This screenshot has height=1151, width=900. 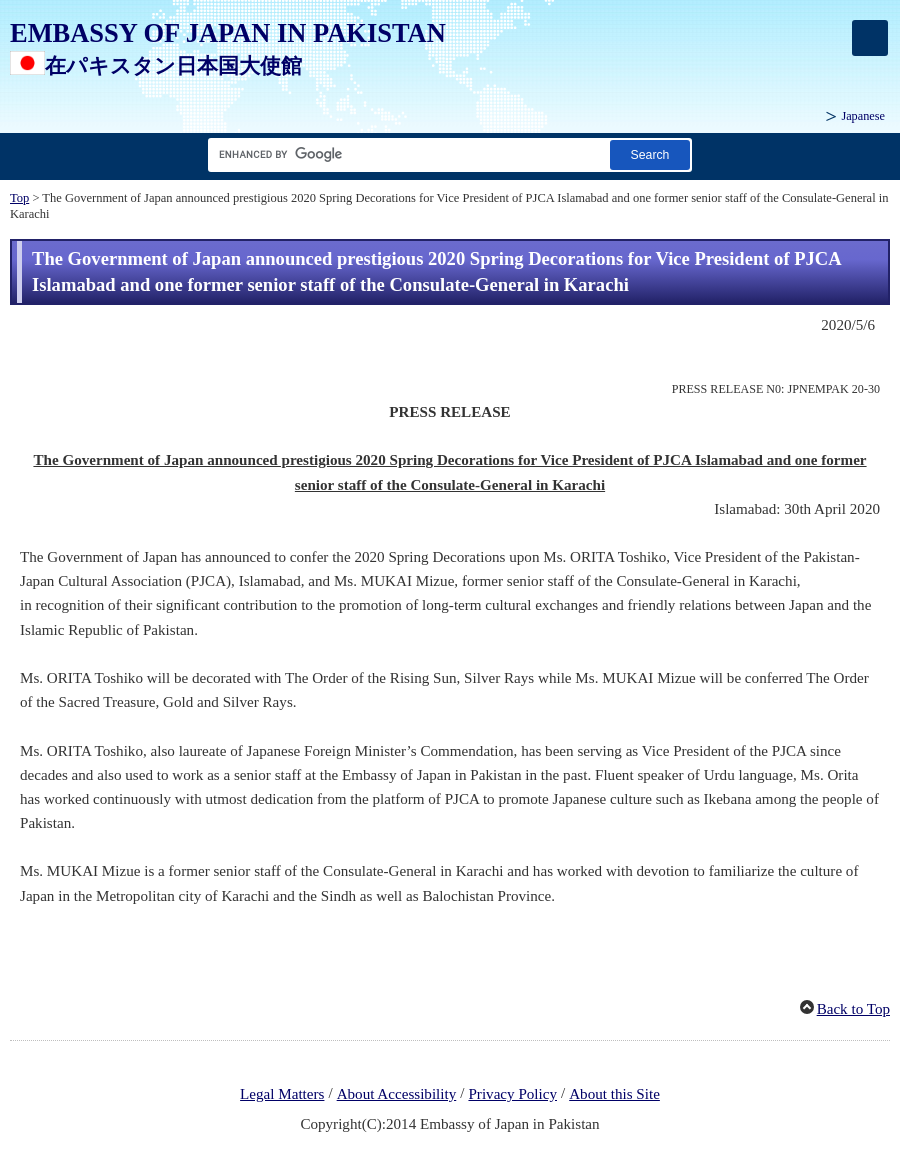 I want to click on Legal Matters, so click(x=282, y=1094).